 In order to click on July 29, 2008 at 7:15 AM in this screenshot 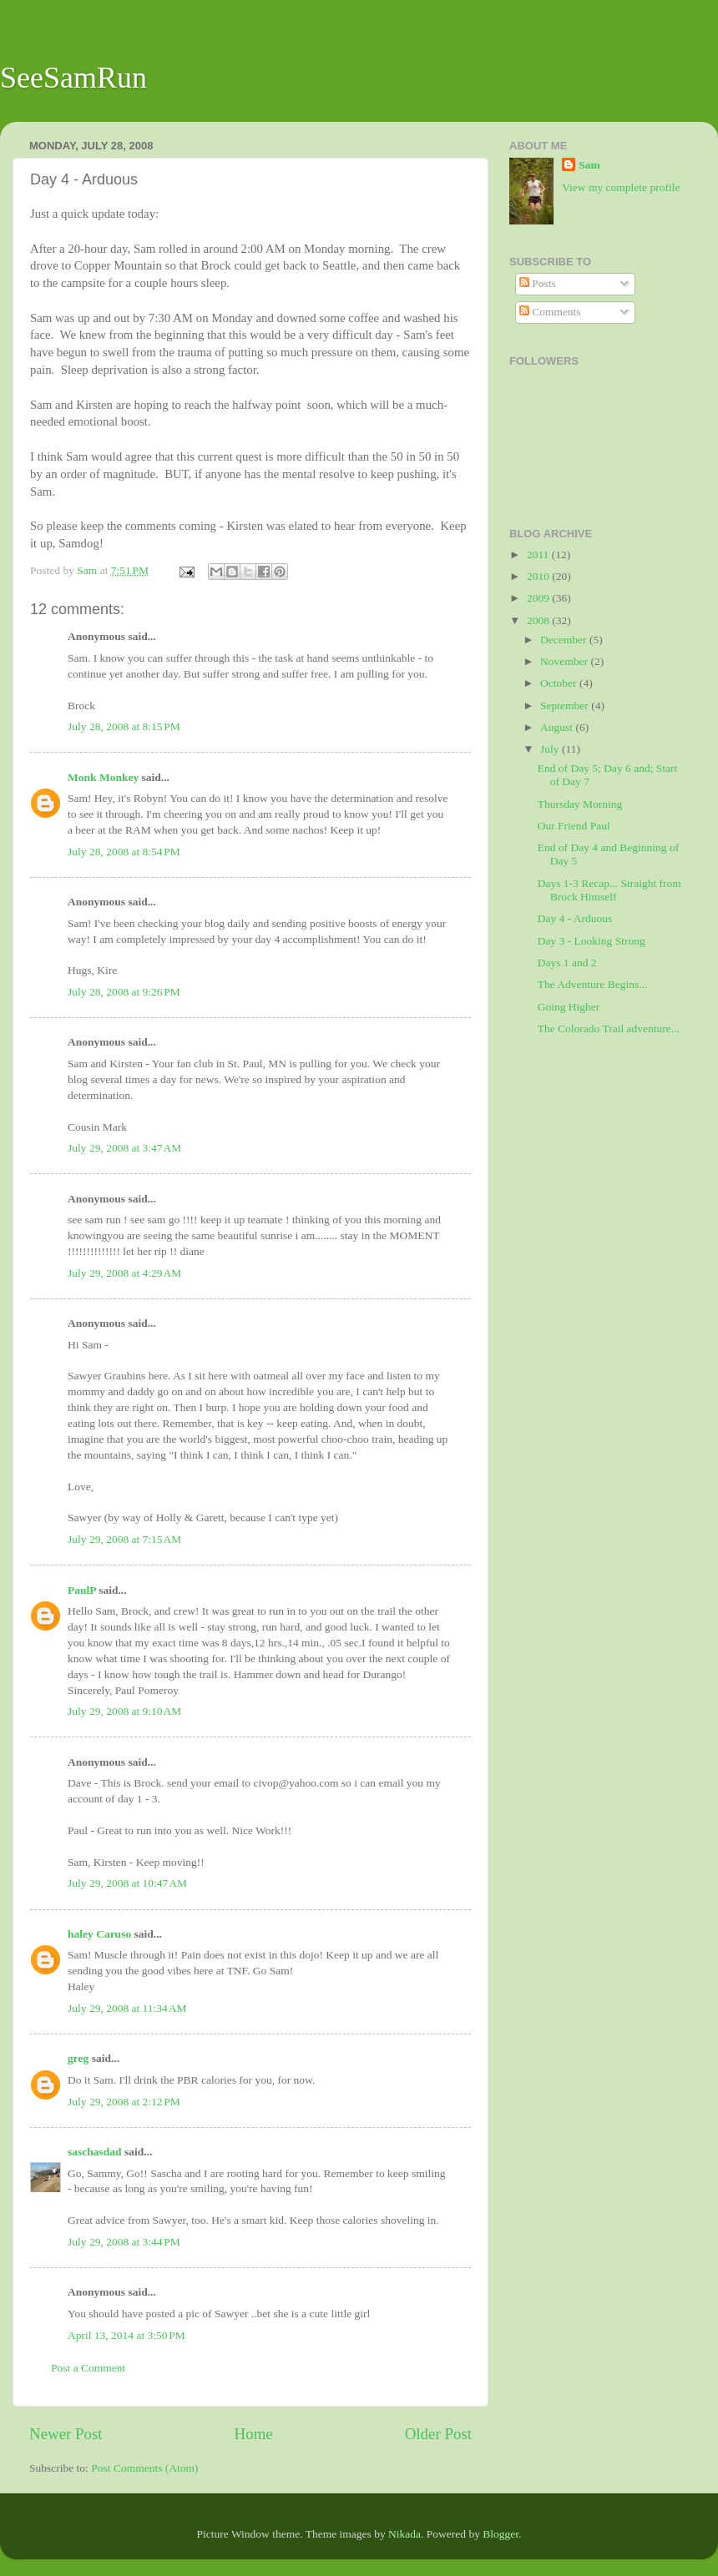, I will do `click(124, 1539)`.